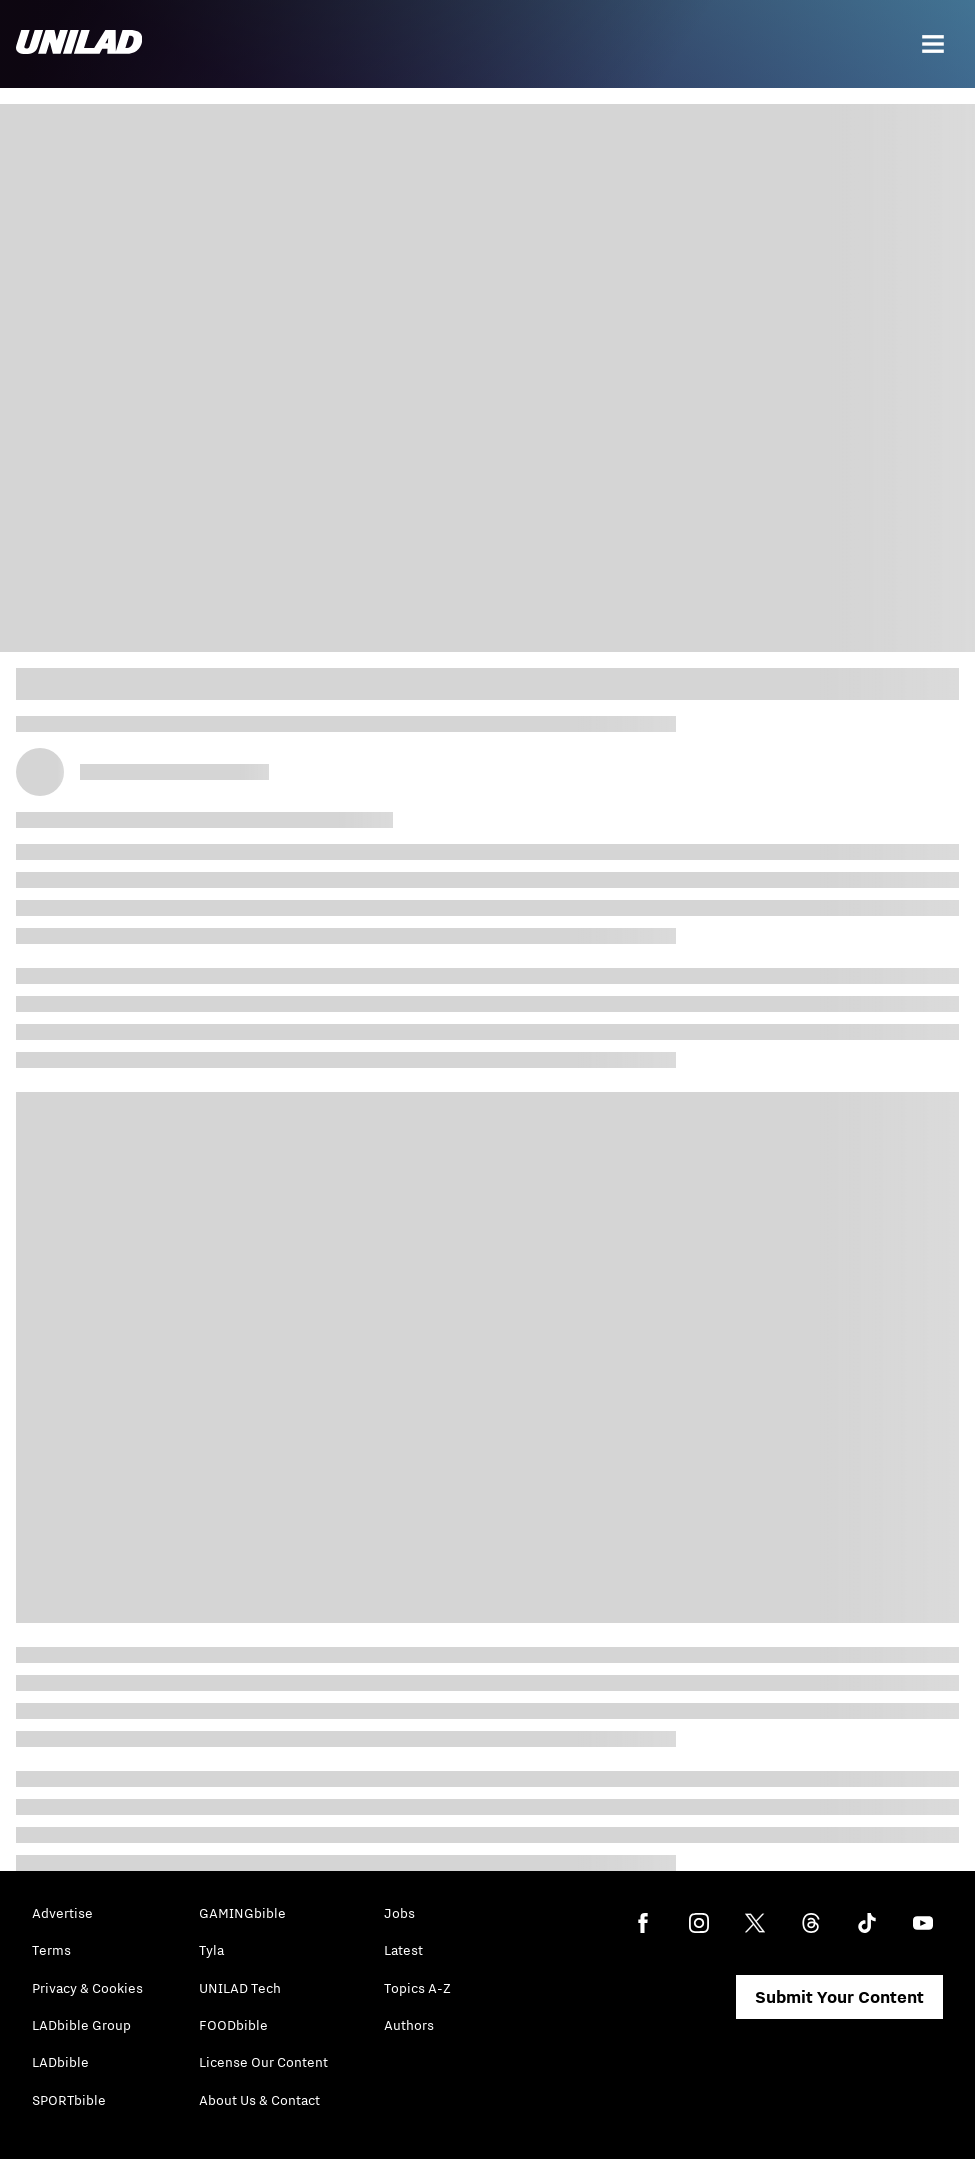  What do you see at coordinates (263, 2062) in the screenshot?
I see `License Our Content` at bounding box center [263, 2062].